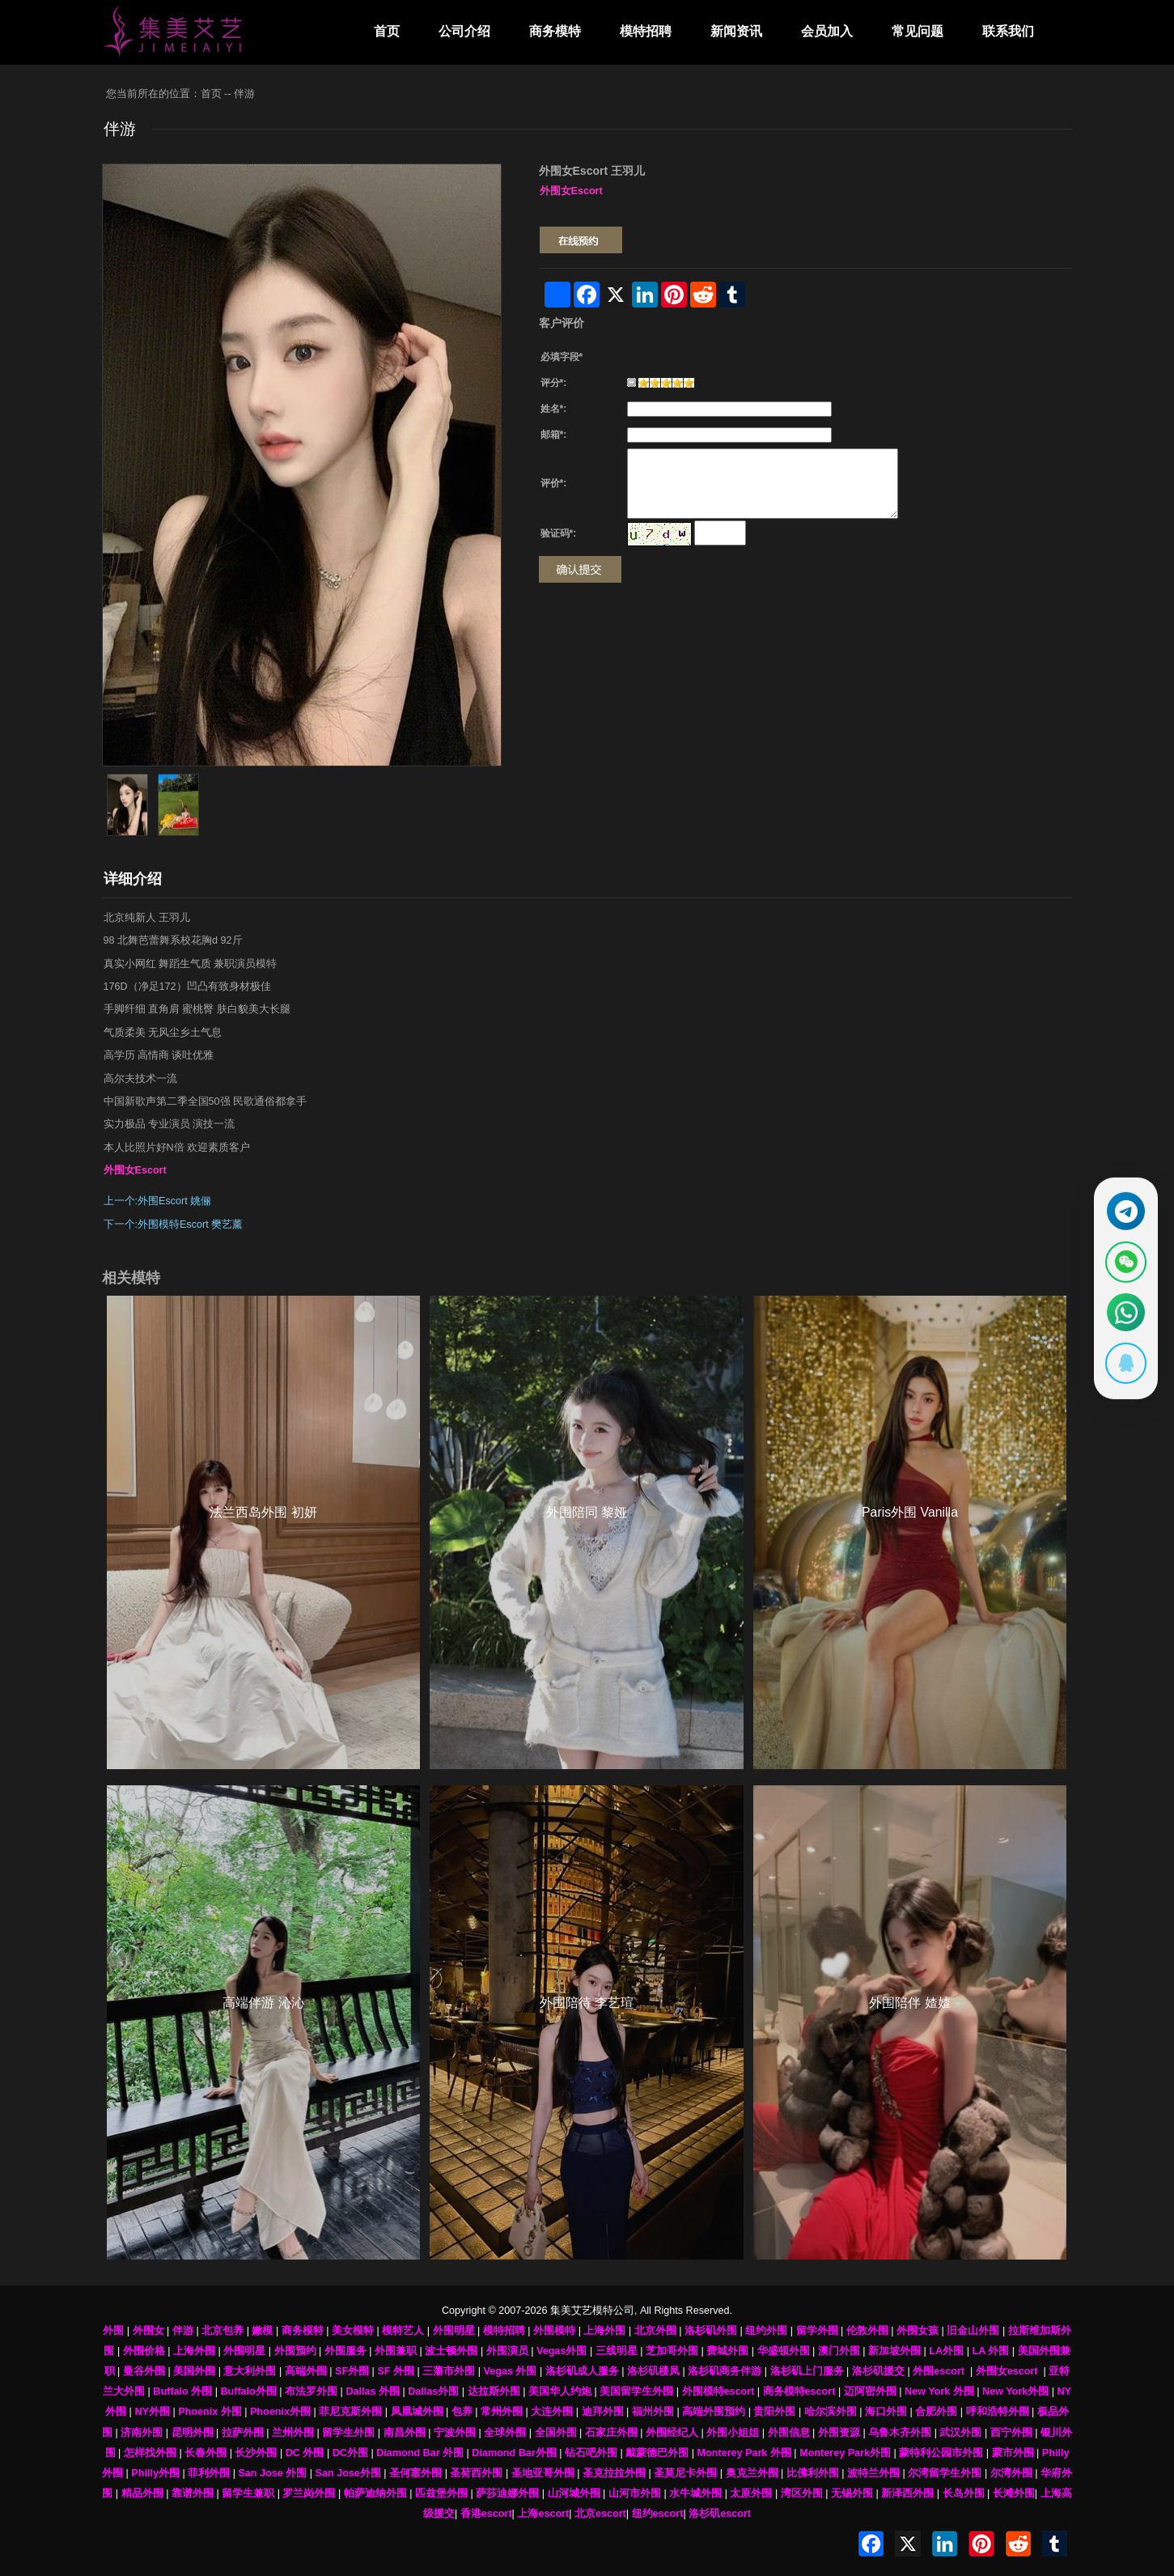 This screenshot has width=1174, height=2576. Describe the element at coordinates (1123, 1206) in the screenshot. I see `[通过Telegram联系 @waiweinvv]` at that location.